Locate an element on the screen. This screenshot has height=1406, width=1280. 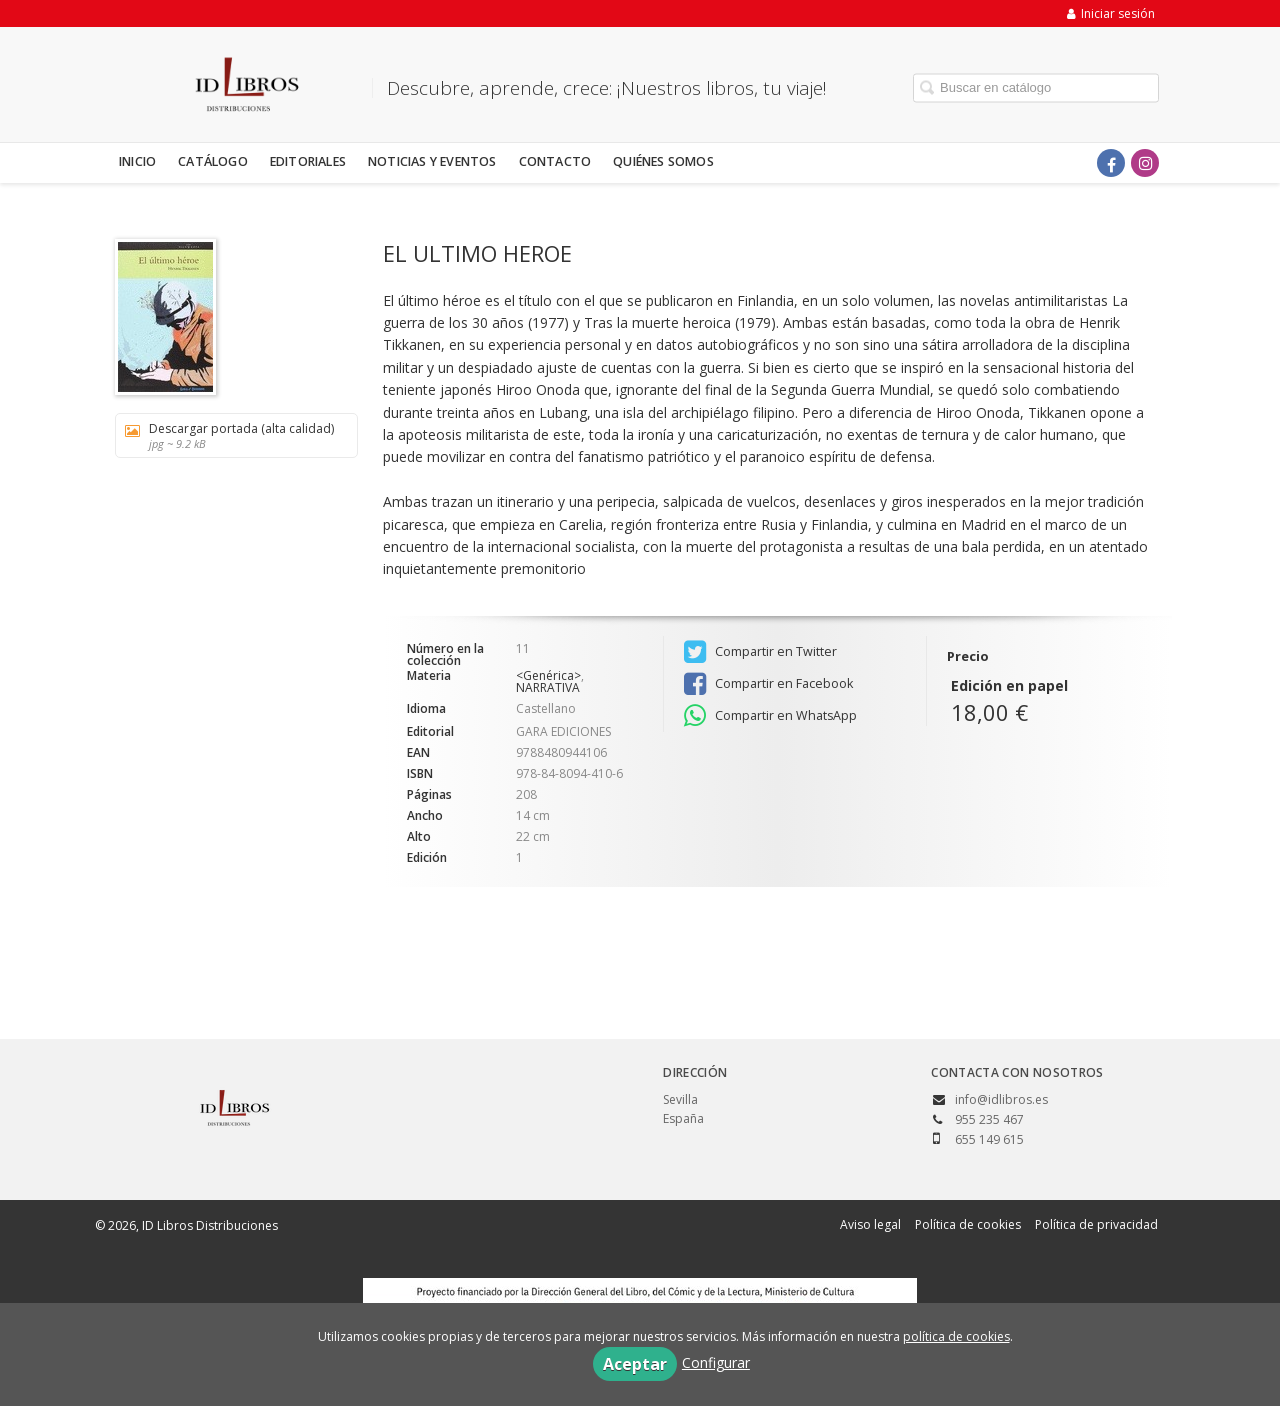
Inicio is located at coordinates (137, 161).